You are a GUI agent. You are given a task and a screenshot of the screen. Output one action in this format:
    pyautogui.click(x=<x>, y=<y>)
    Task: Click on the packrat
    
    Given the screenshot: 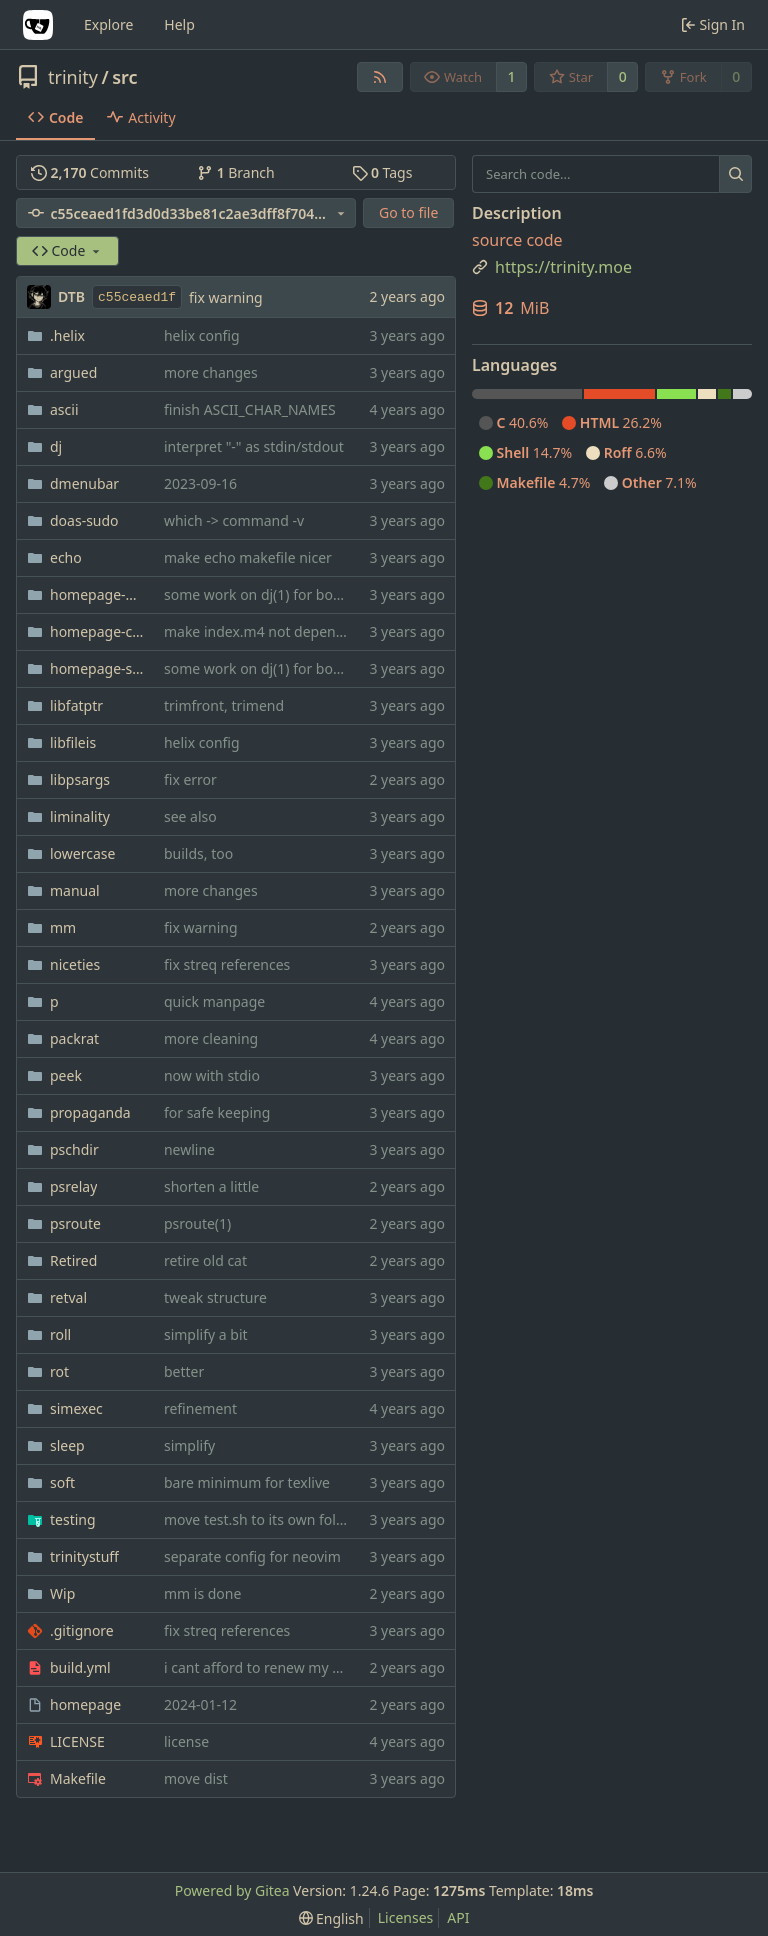 What is the action you would take?
    pyautogui.click(x=74, y=1038)
    